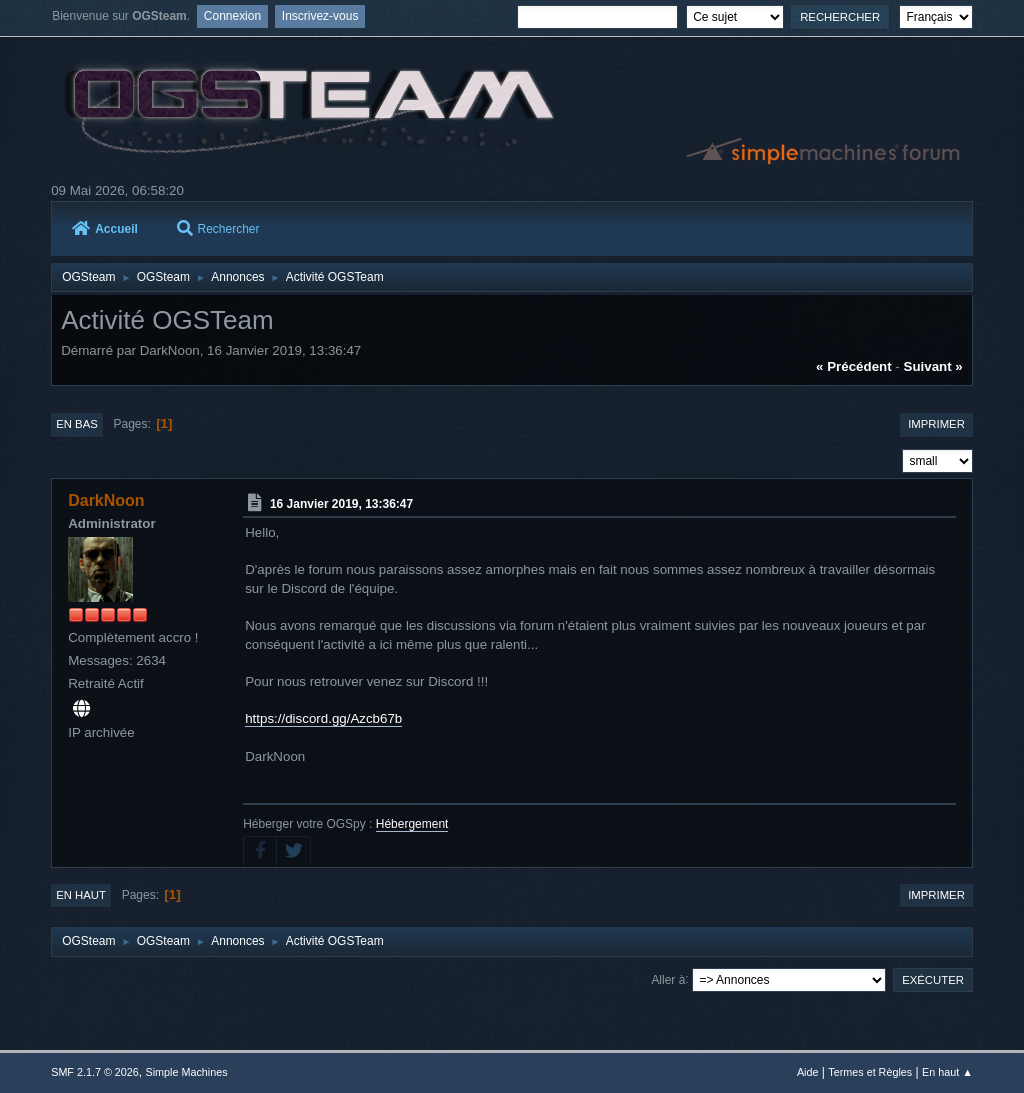 This screenshot has width=1024, height=1093. Describe the element at coordinates (933, 366) in the screenshot. I see `suivant »` at that location.